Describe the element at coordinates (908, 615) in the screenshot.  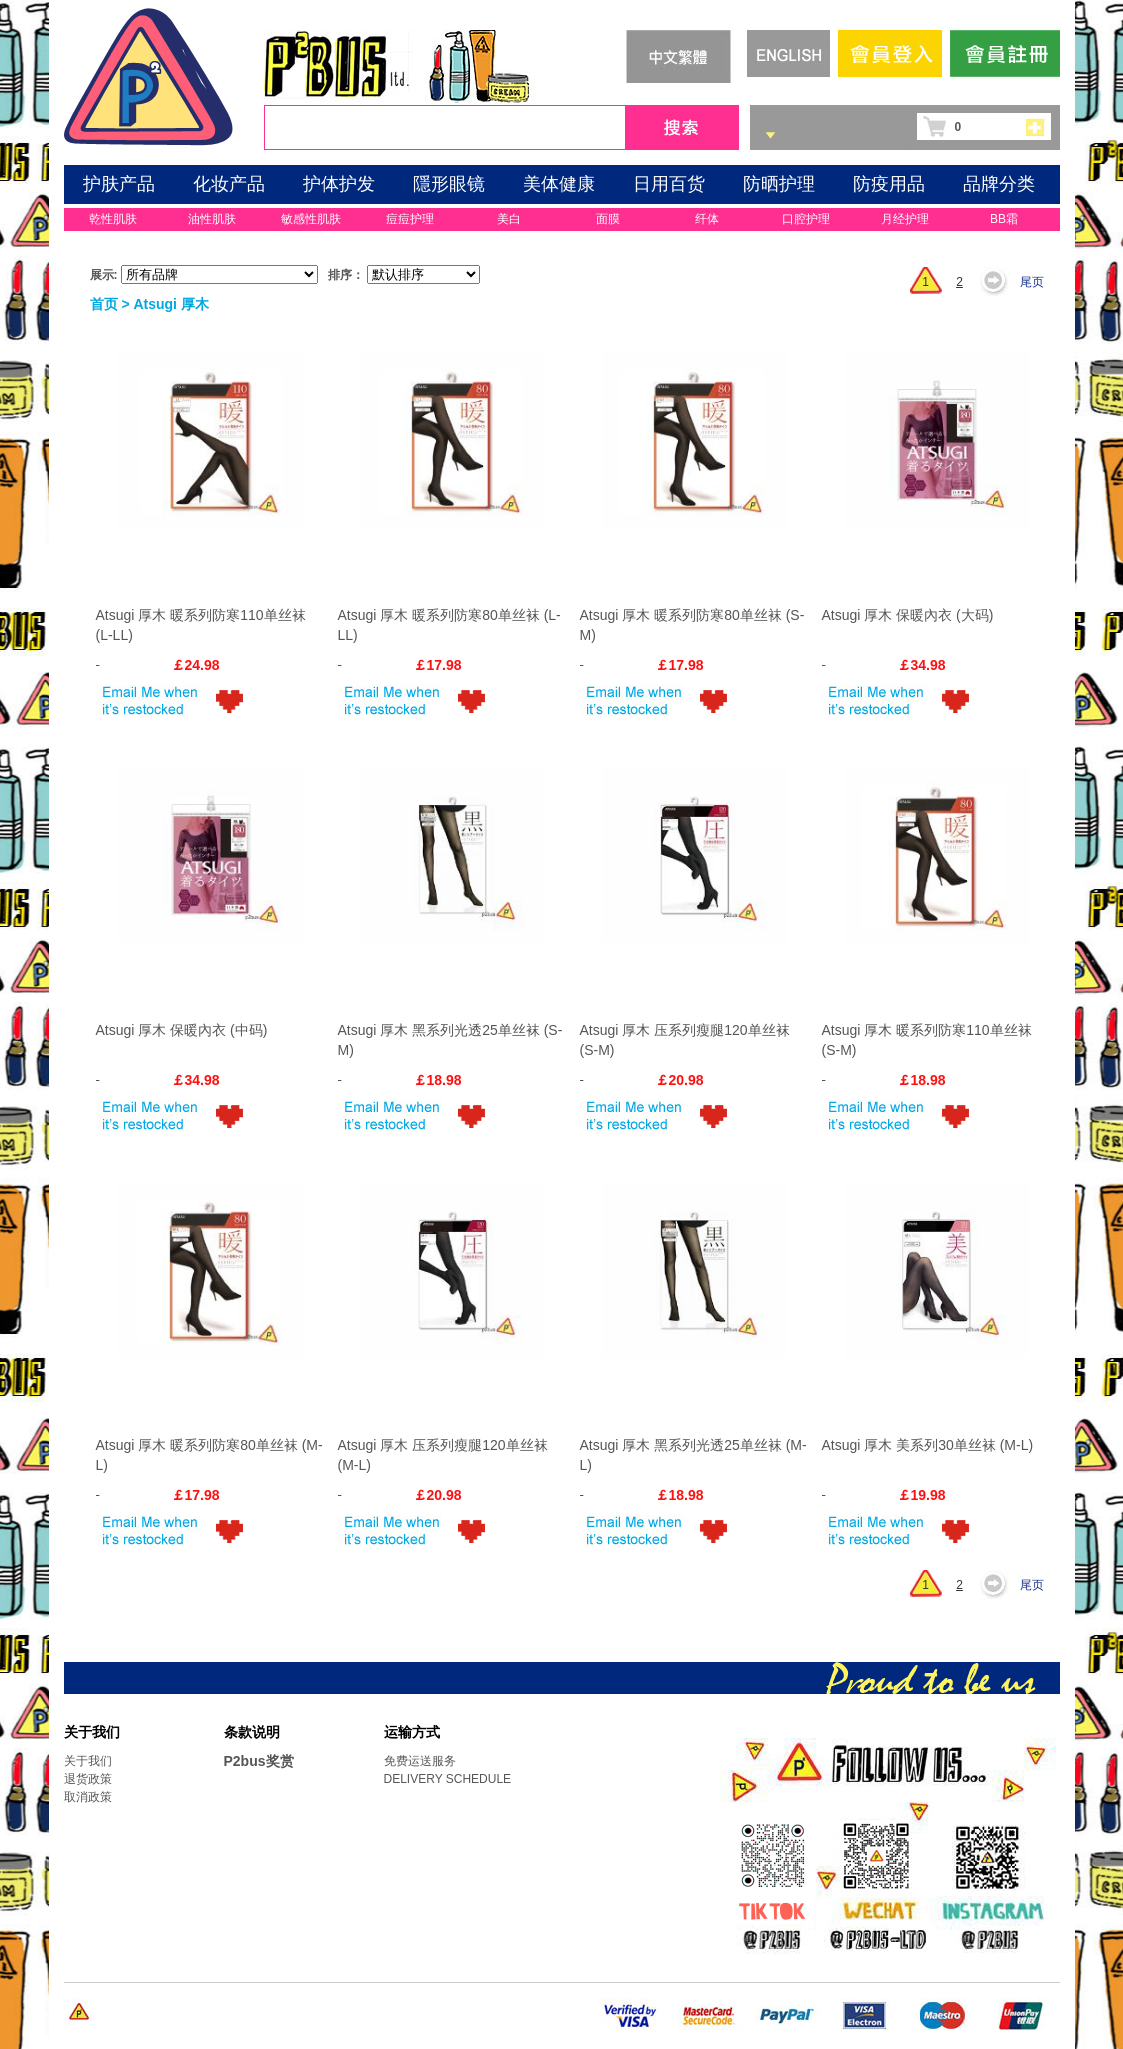
I see `Atsugi 厚木 保暖內衣 (大码)` at that location.